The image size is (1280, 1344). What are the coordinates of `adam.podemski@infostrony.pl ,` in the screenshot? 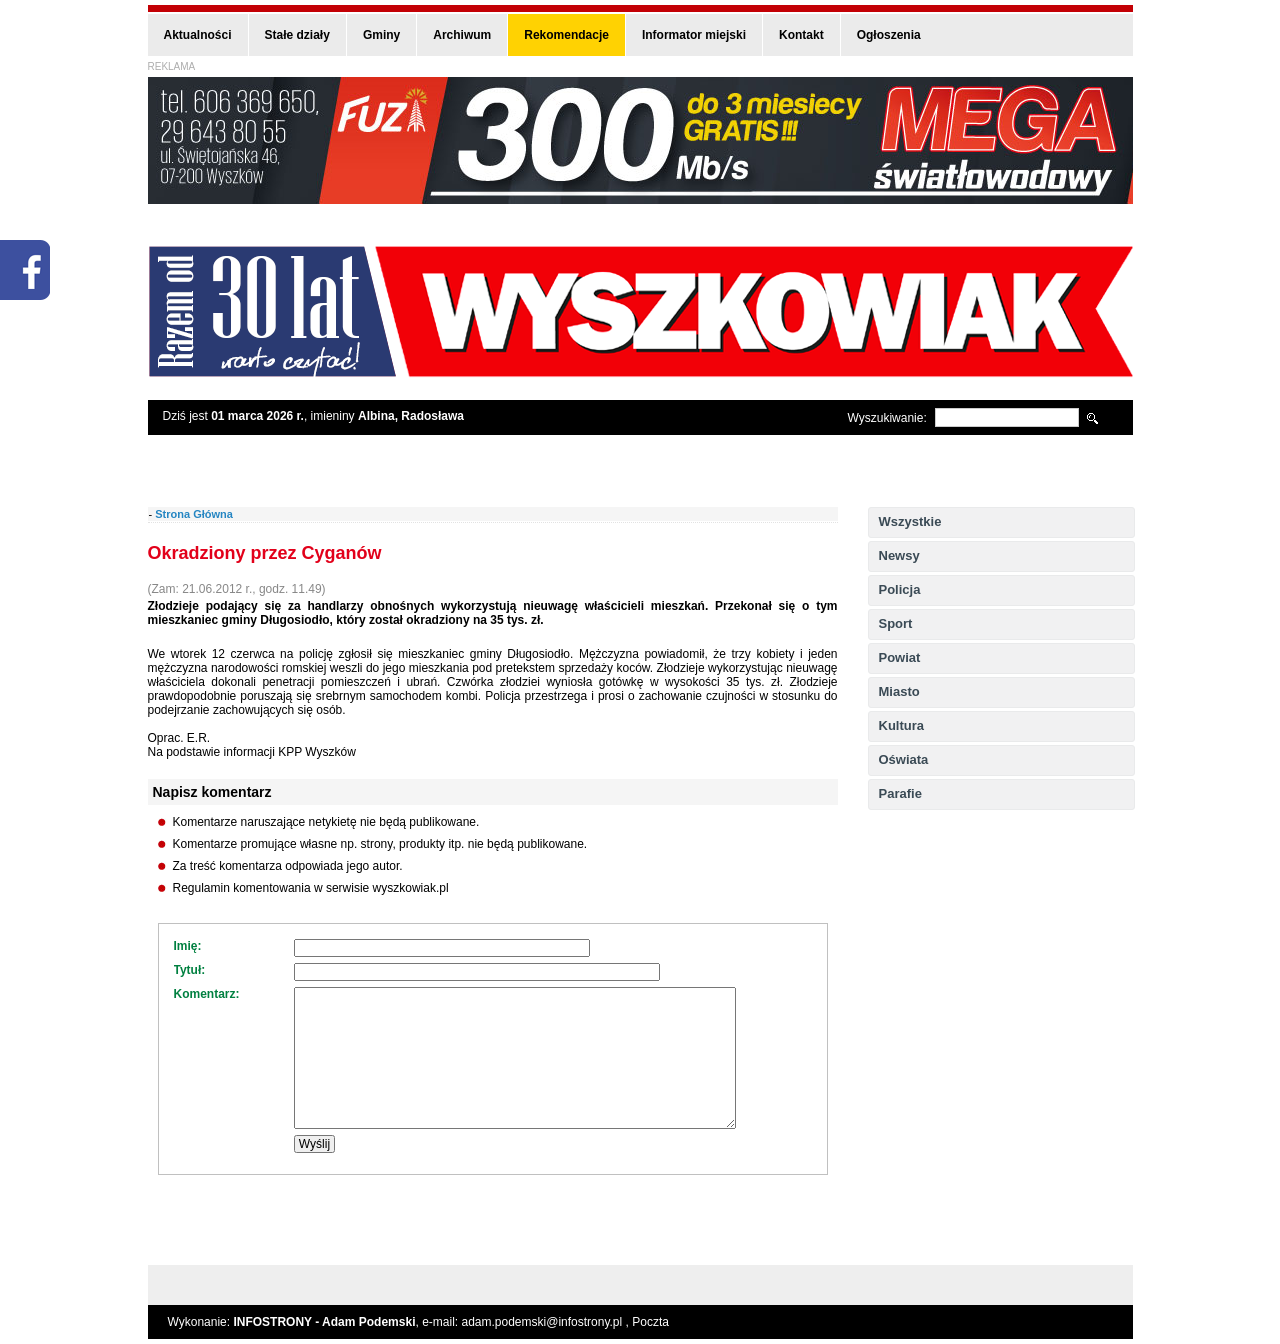 It's located at (547, 1322).